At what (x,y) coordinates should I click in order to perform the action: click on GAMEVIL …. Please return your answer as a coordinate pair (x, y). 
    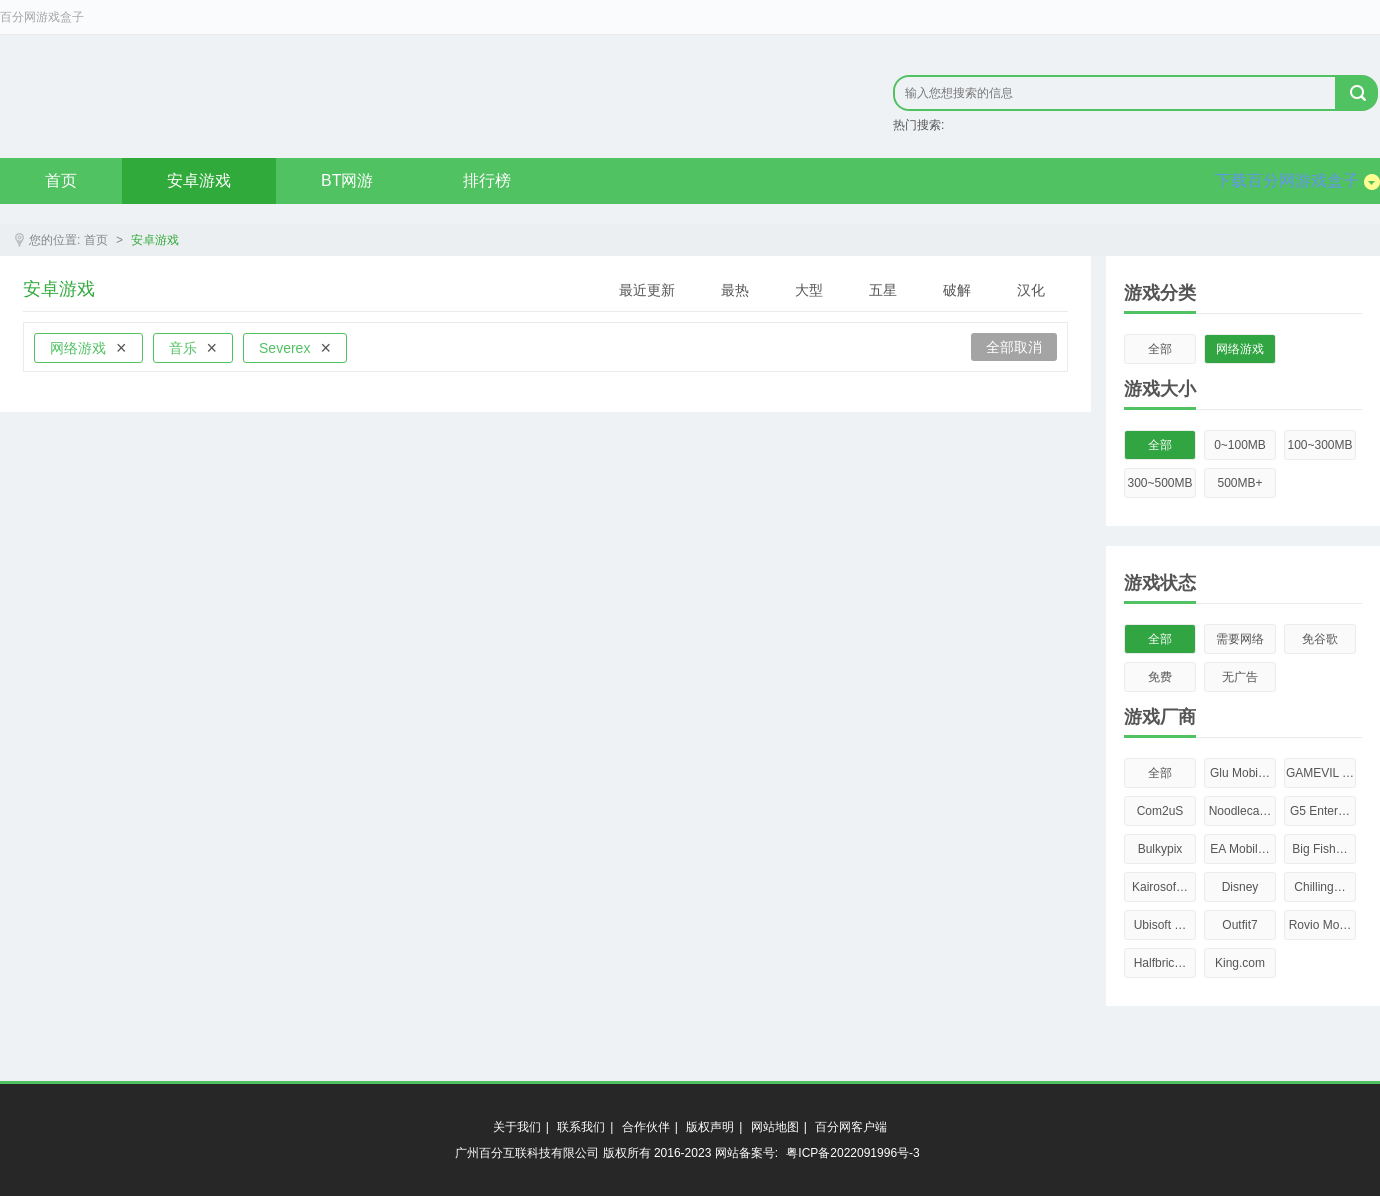
    Looking at the image, I should click on (1320, 773).